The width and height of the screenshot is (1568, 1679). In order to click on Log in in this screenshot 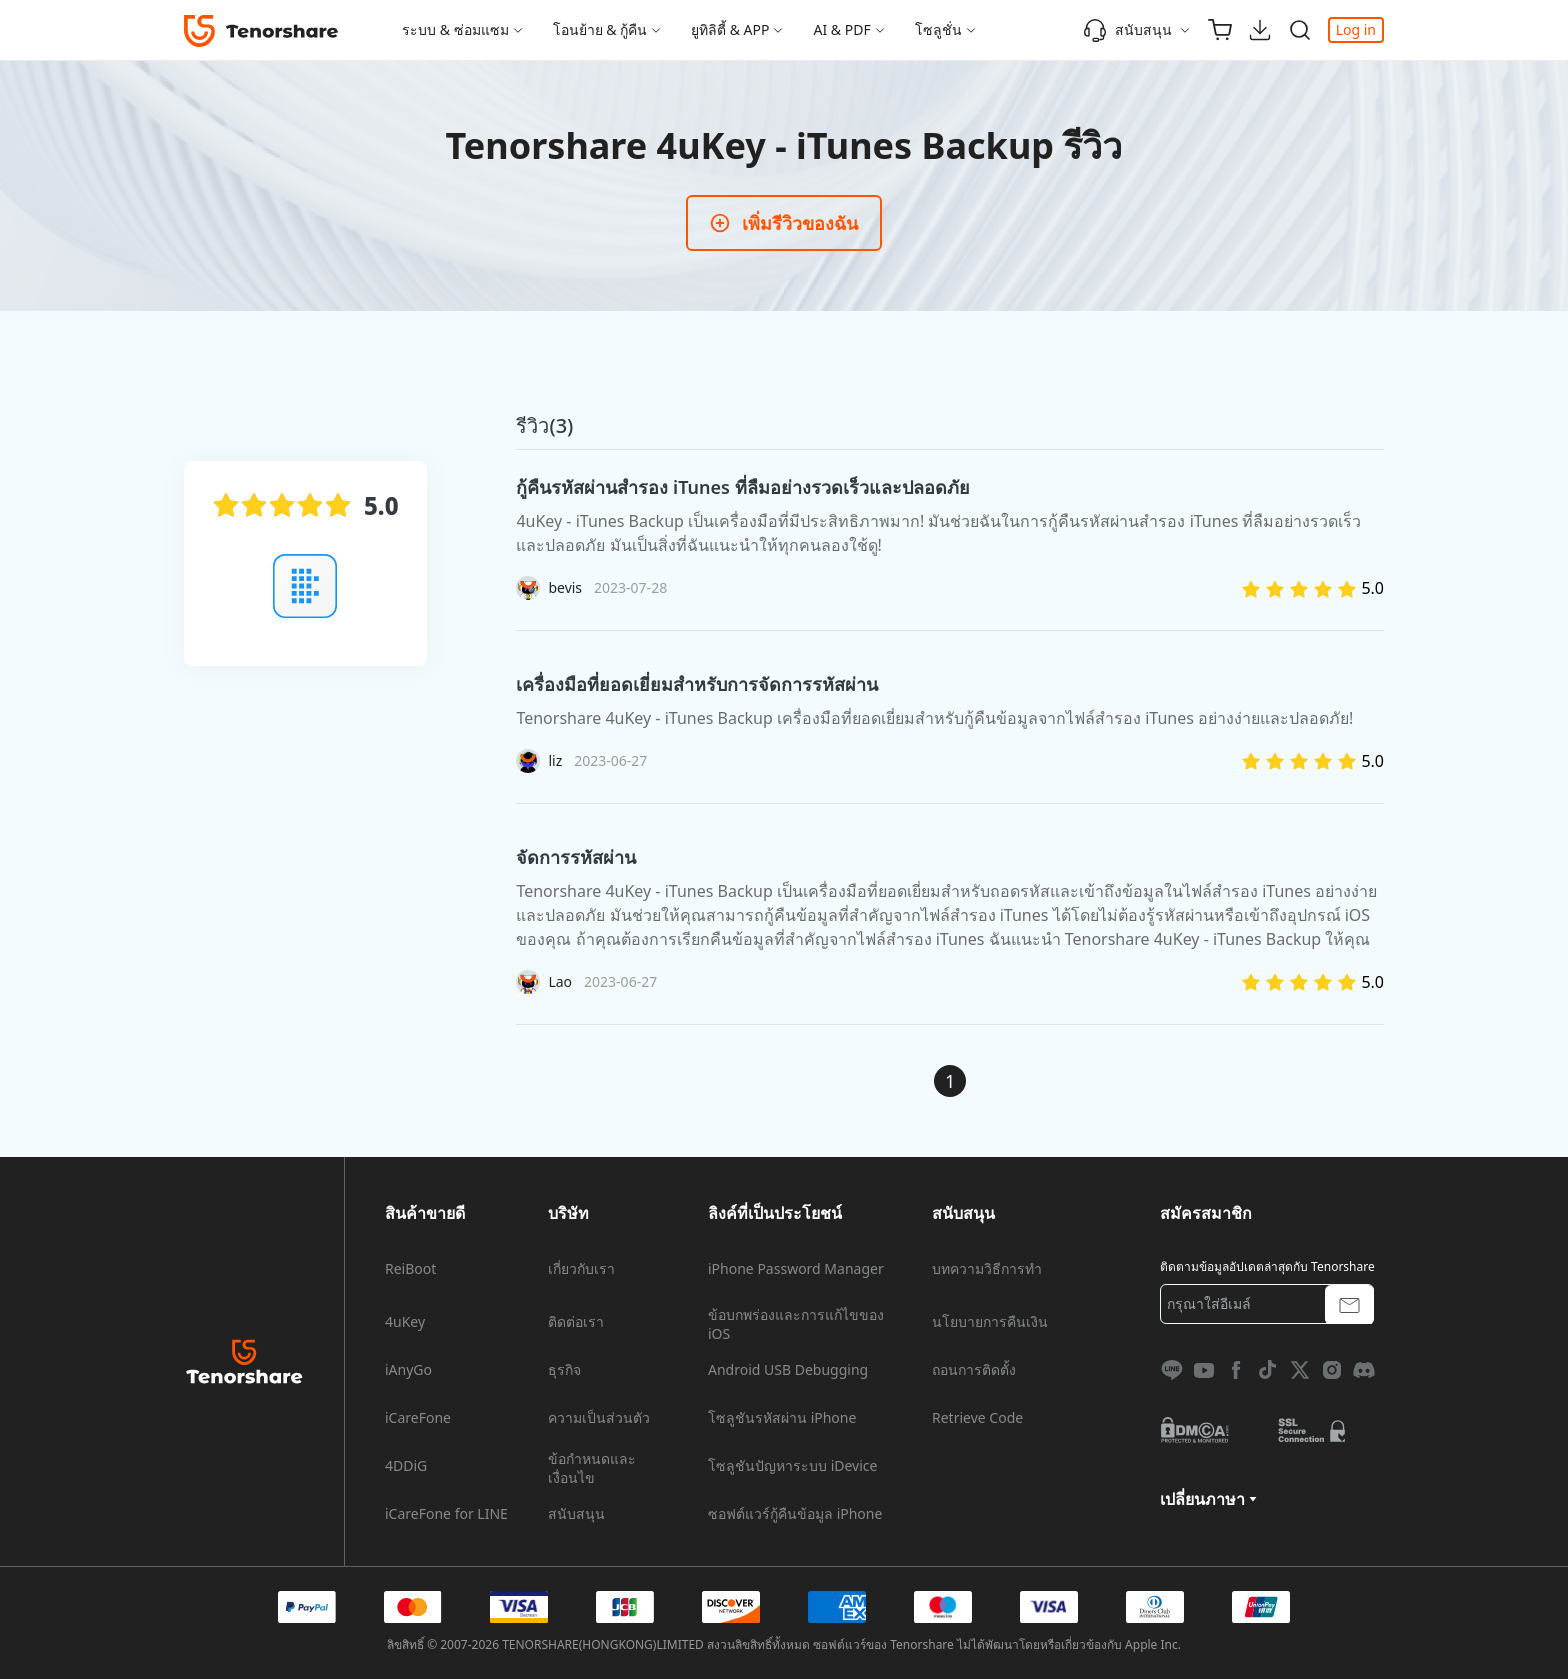, I will do `click(1356, 29)`.